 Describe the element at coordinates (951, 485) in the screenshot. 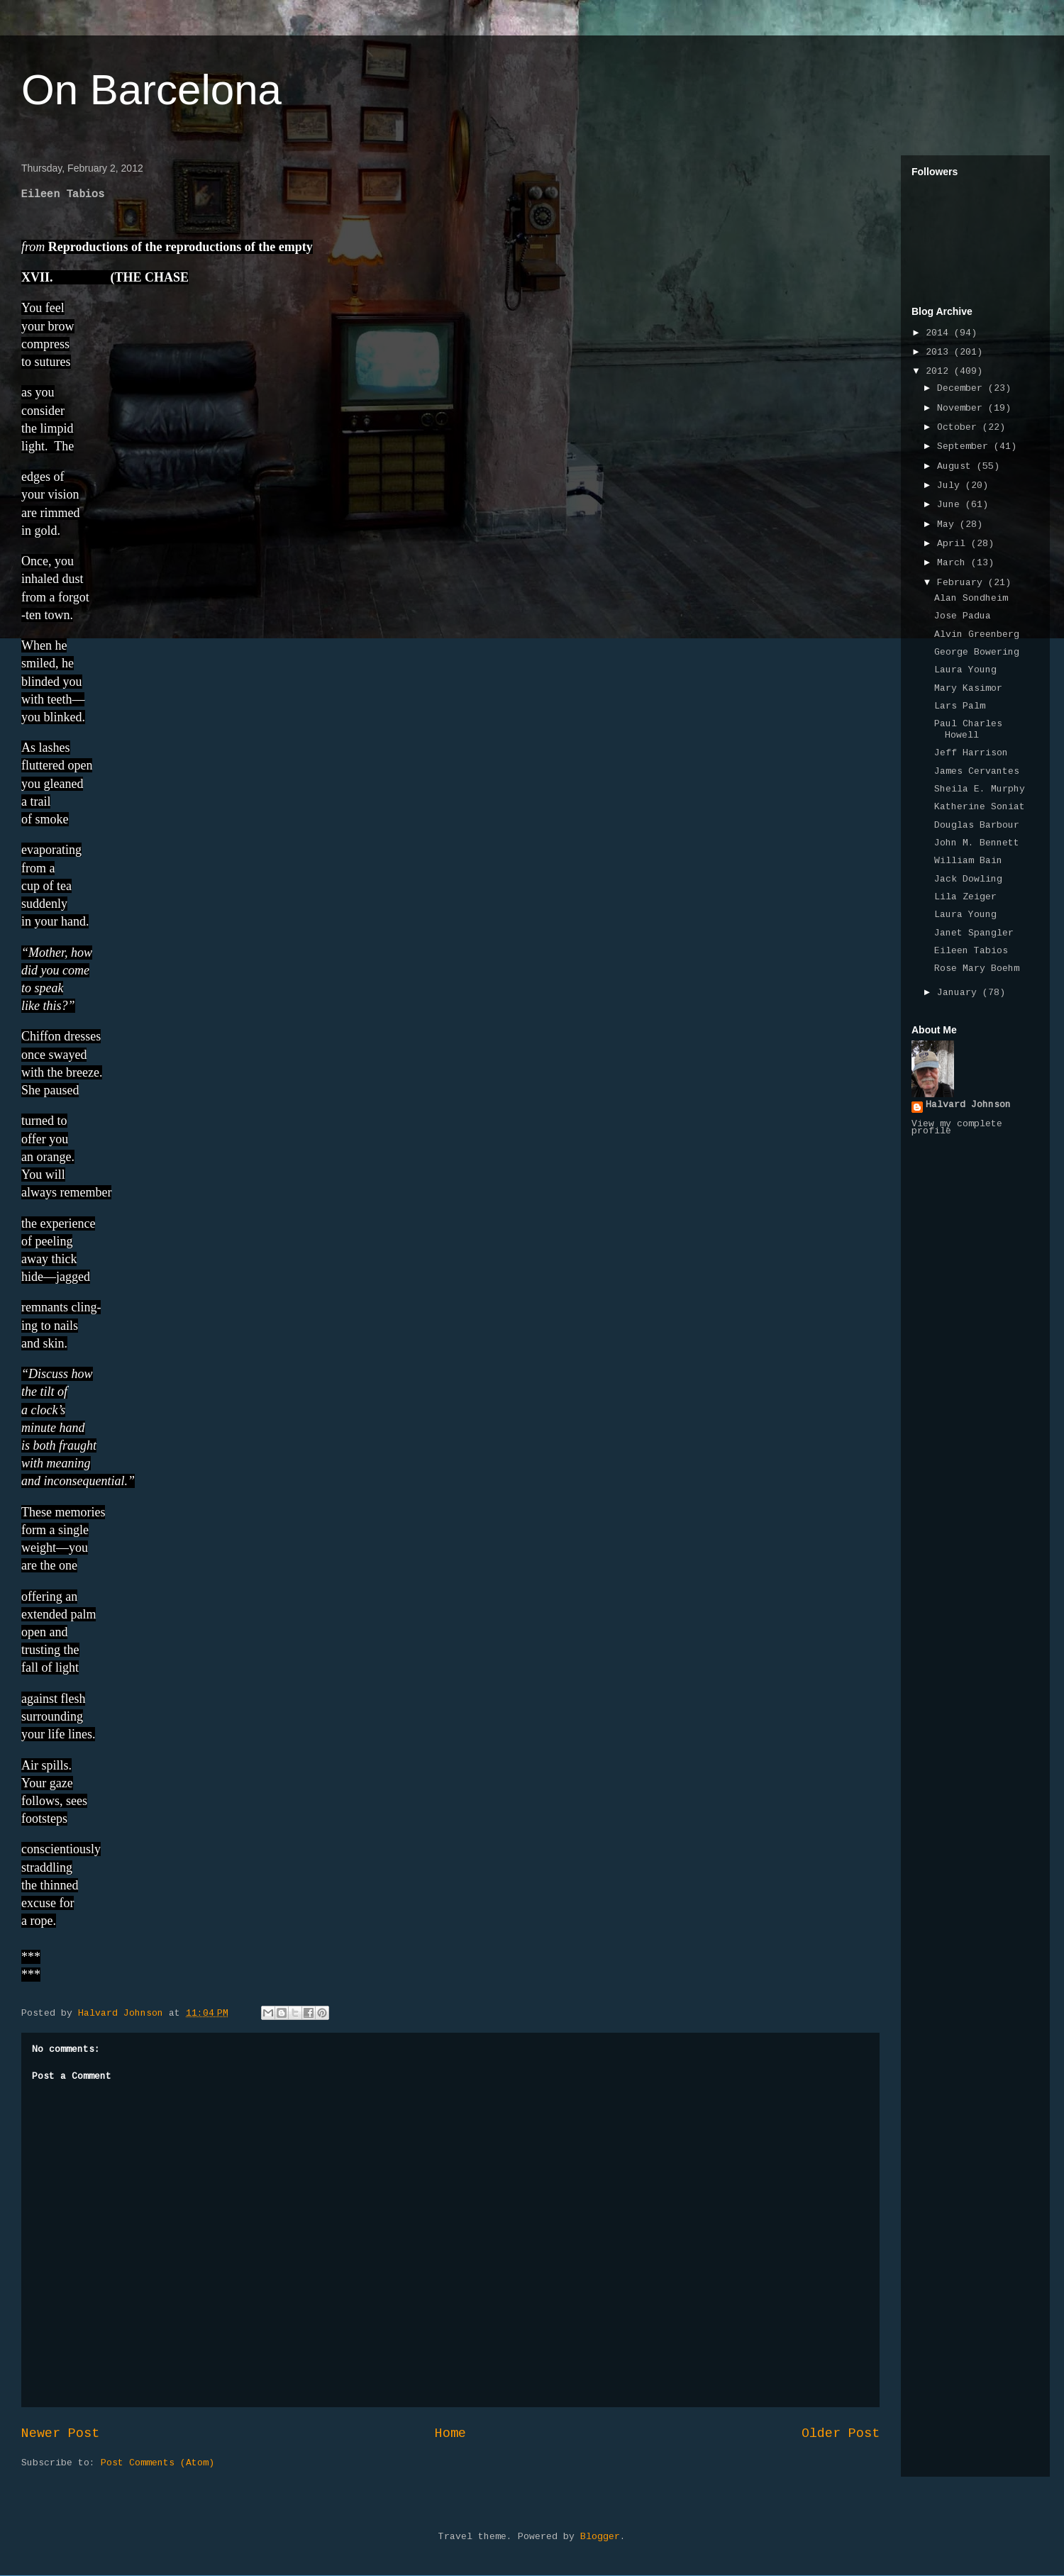

I see `July` at that location.